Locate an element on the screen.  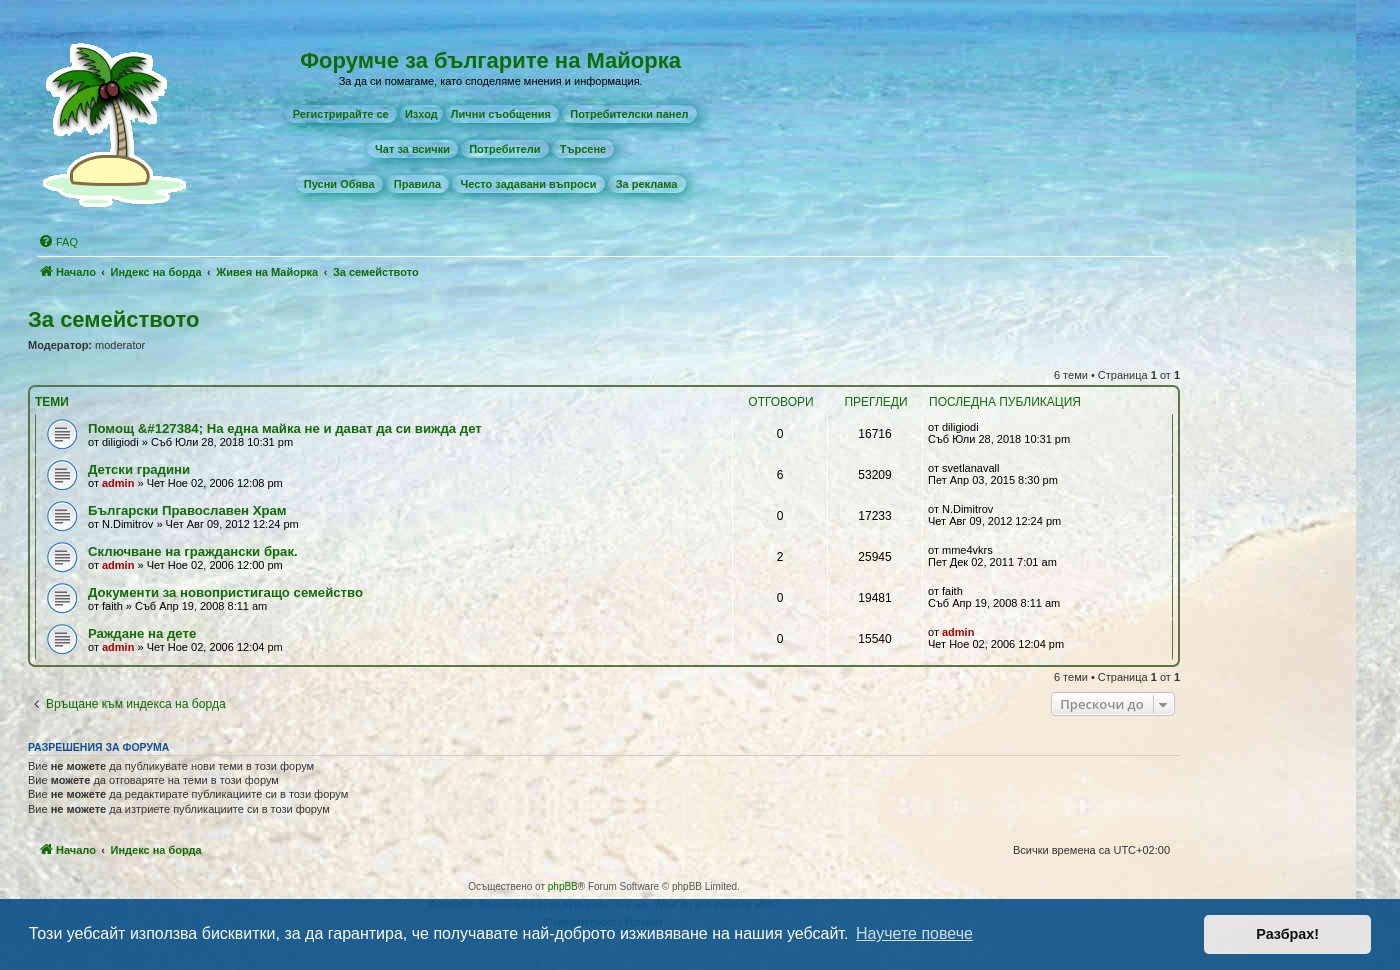
Сключване на граждански брак. is located at coordinates (193, 551).